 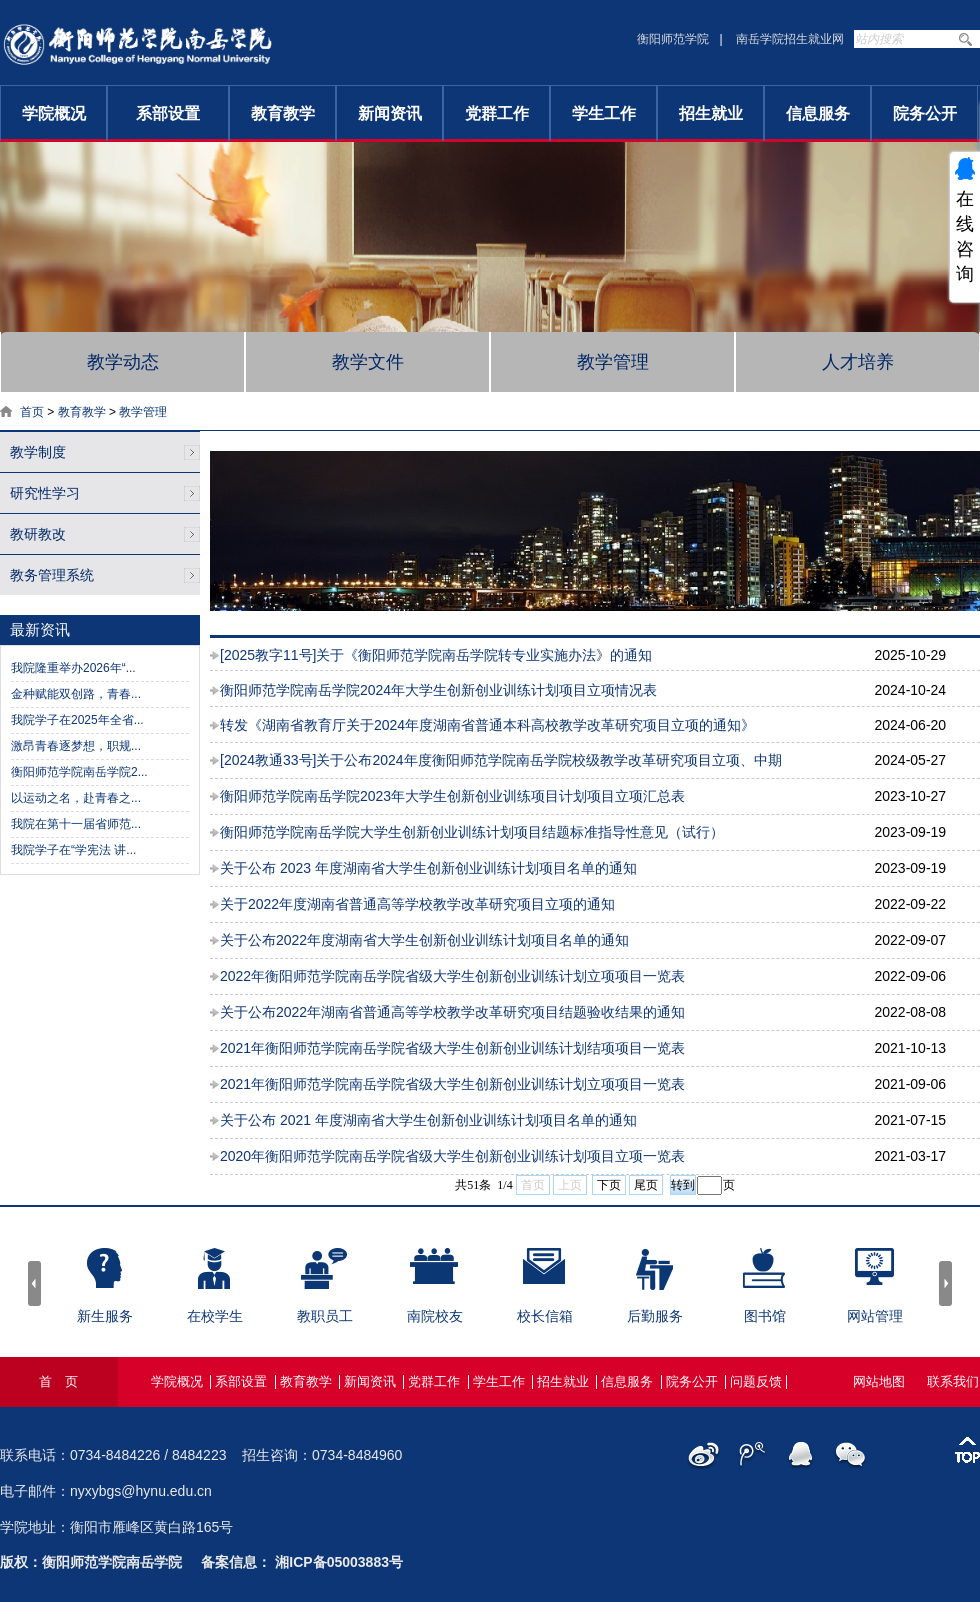 What do you see at coordinates (73, 668) in the screenshot?
I see `我院隆重举办2026年“...` at bounding box center [73, 668].